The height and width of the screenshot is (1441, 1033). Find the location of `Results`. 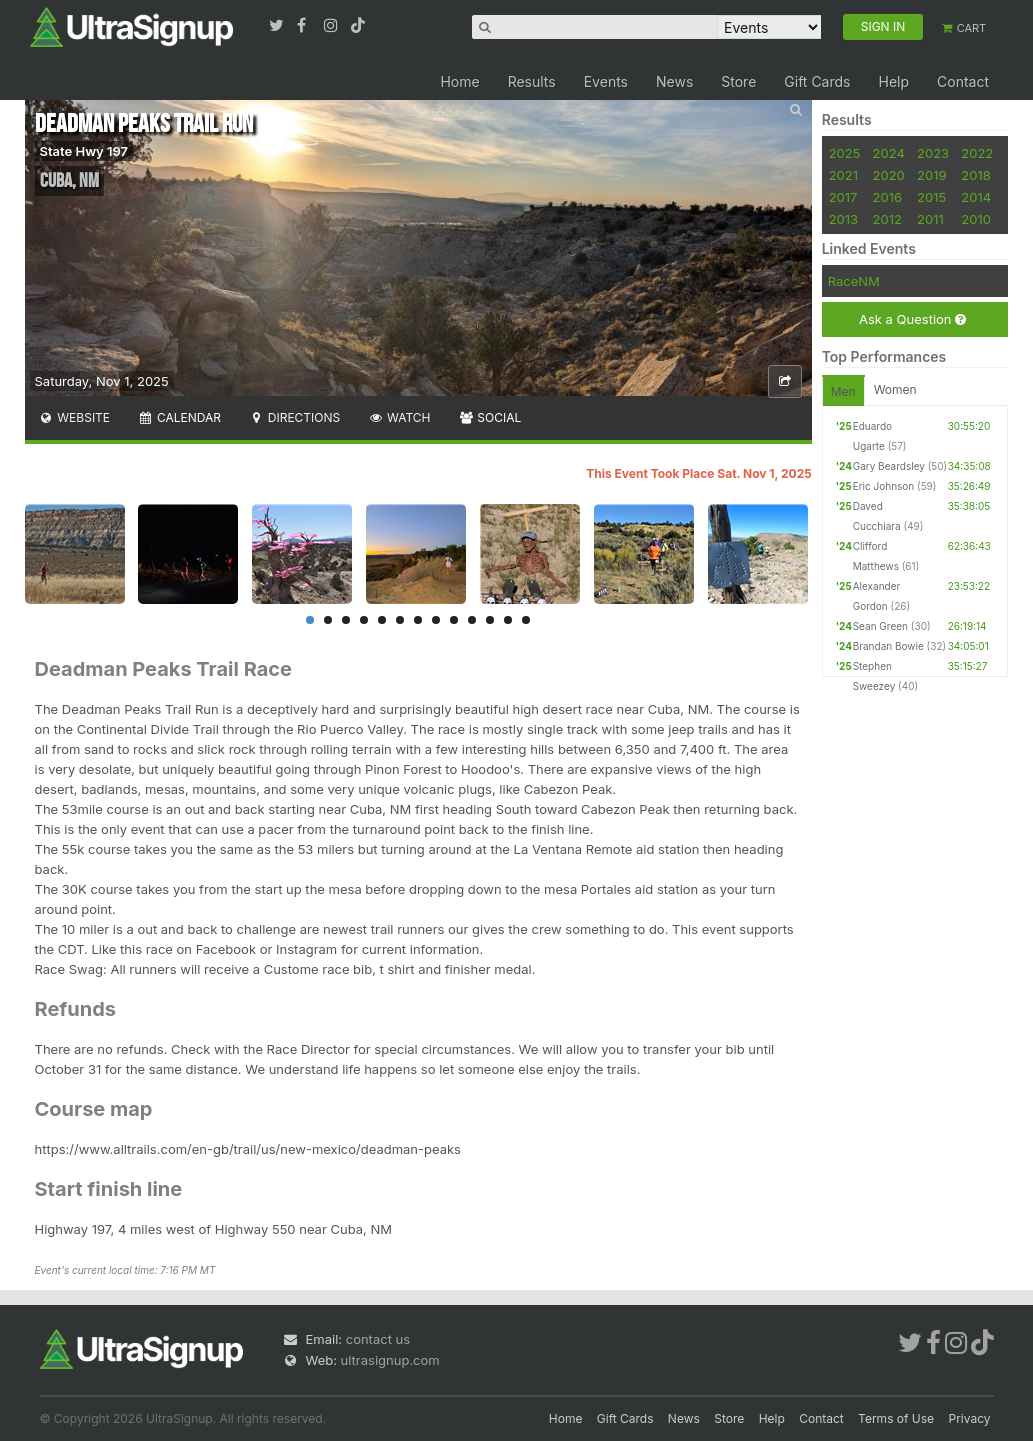

Results is located at coordinates (532, 81).